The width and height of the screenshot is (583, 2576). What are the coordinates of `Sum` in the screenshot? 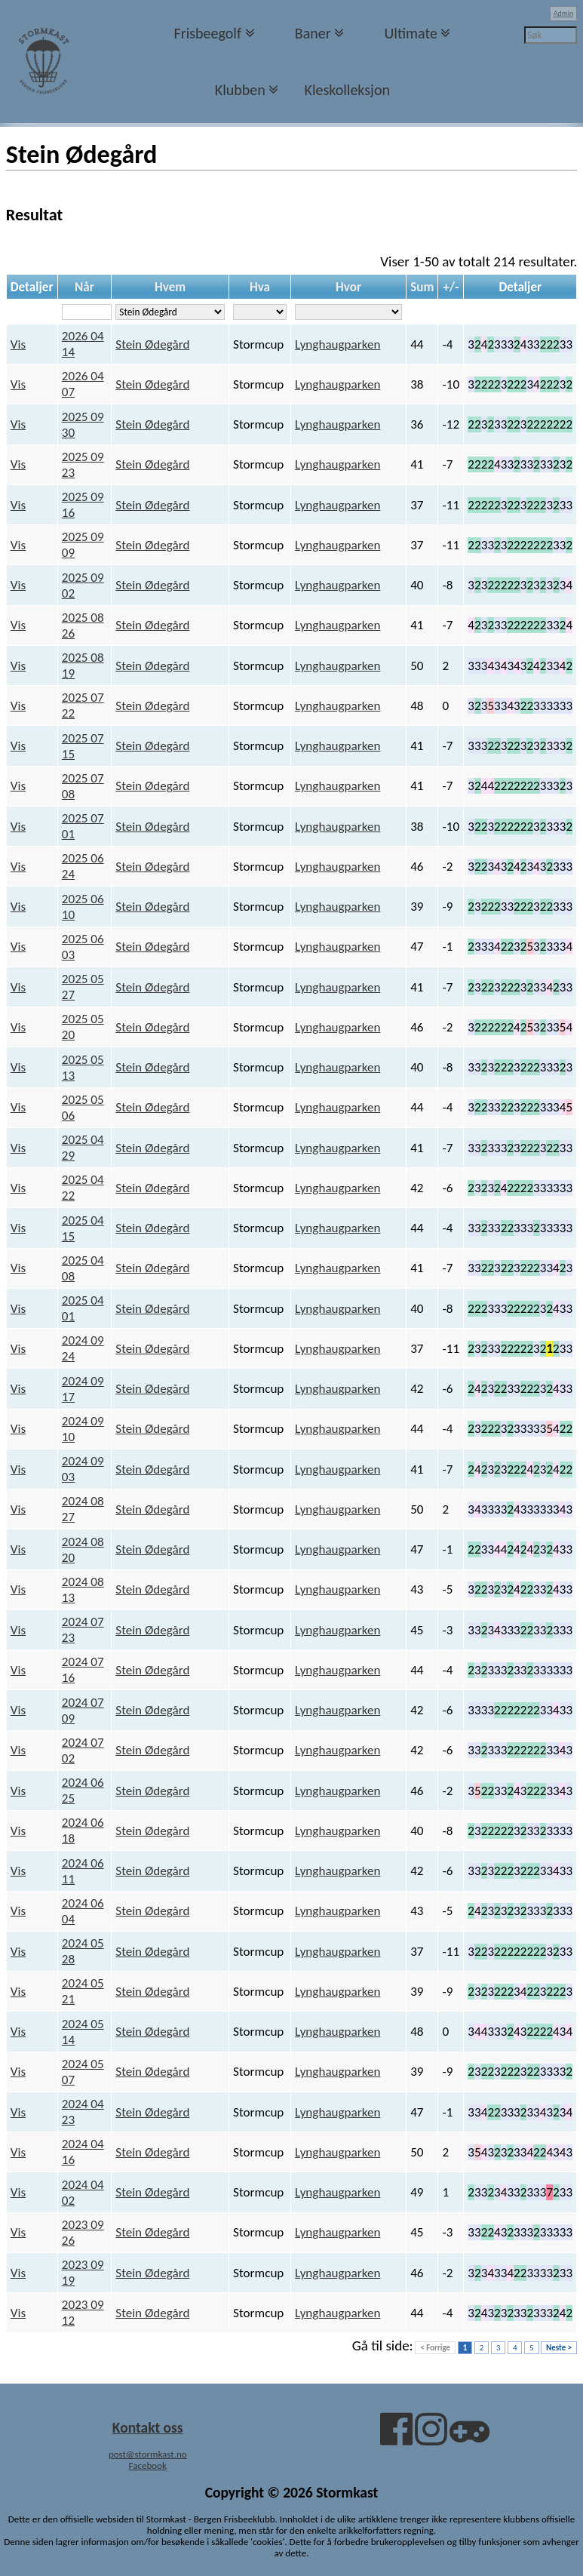 It's located at (422, 287).